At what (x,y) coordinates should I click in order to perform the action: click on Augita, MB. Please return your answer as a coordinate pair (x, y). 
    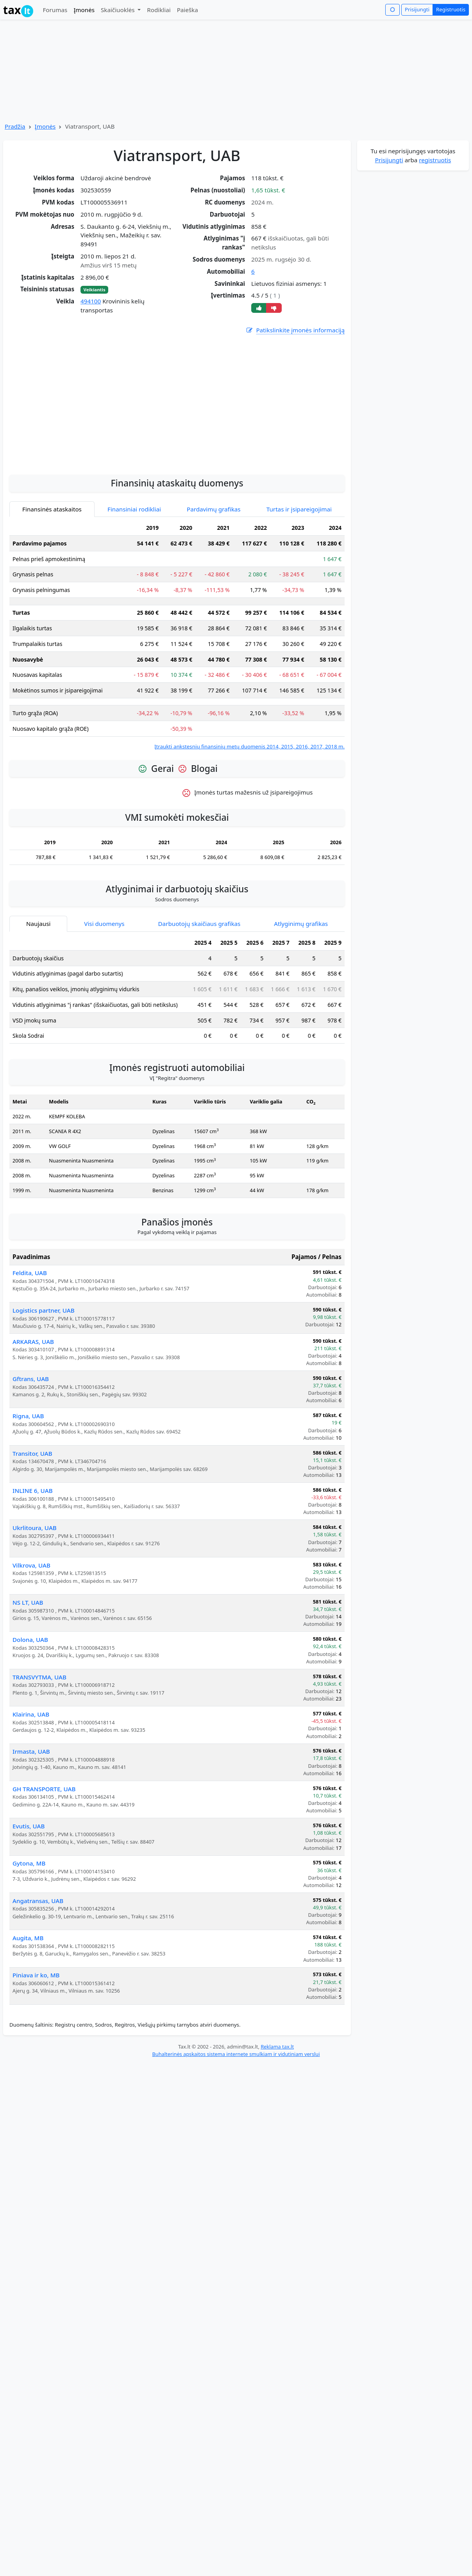
    Looking at the image, I should click on (28, 1938).